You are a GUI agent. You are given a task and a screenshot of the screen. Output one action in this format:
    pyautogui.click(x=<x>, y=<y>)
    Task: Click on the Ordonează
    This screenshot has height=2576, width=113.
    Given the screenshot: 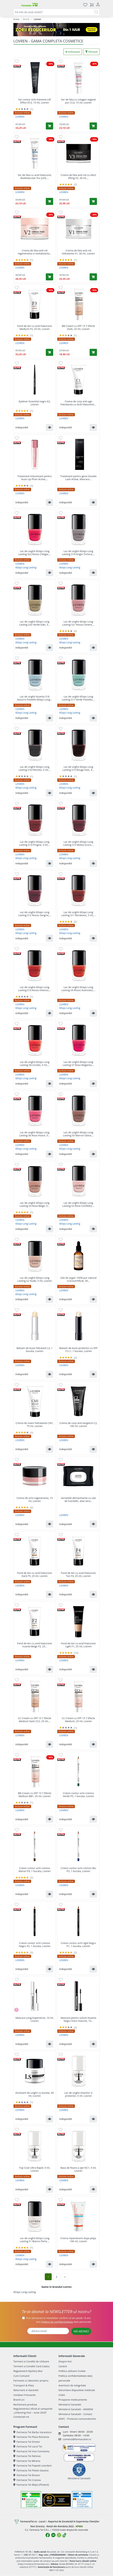 What is the action you would take?
    pyautogui.click(x=73, y=51)
    